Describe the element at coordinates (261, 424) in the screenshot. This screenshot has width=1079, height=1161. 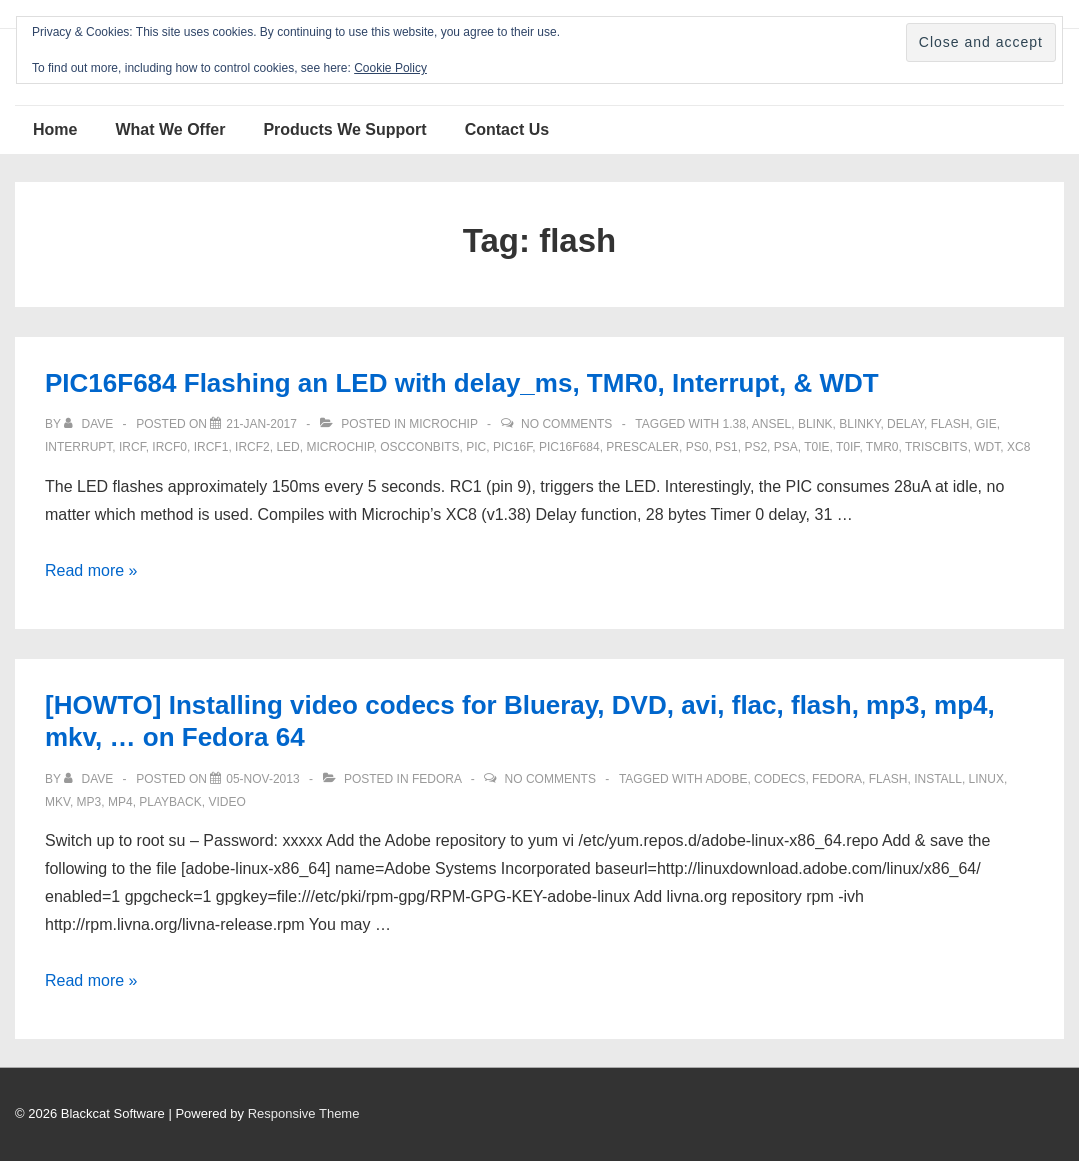
I see `[PIC16F684 Flashing an LED with delay_ms, TMR0, Interrupt, & WDT]` at that location.